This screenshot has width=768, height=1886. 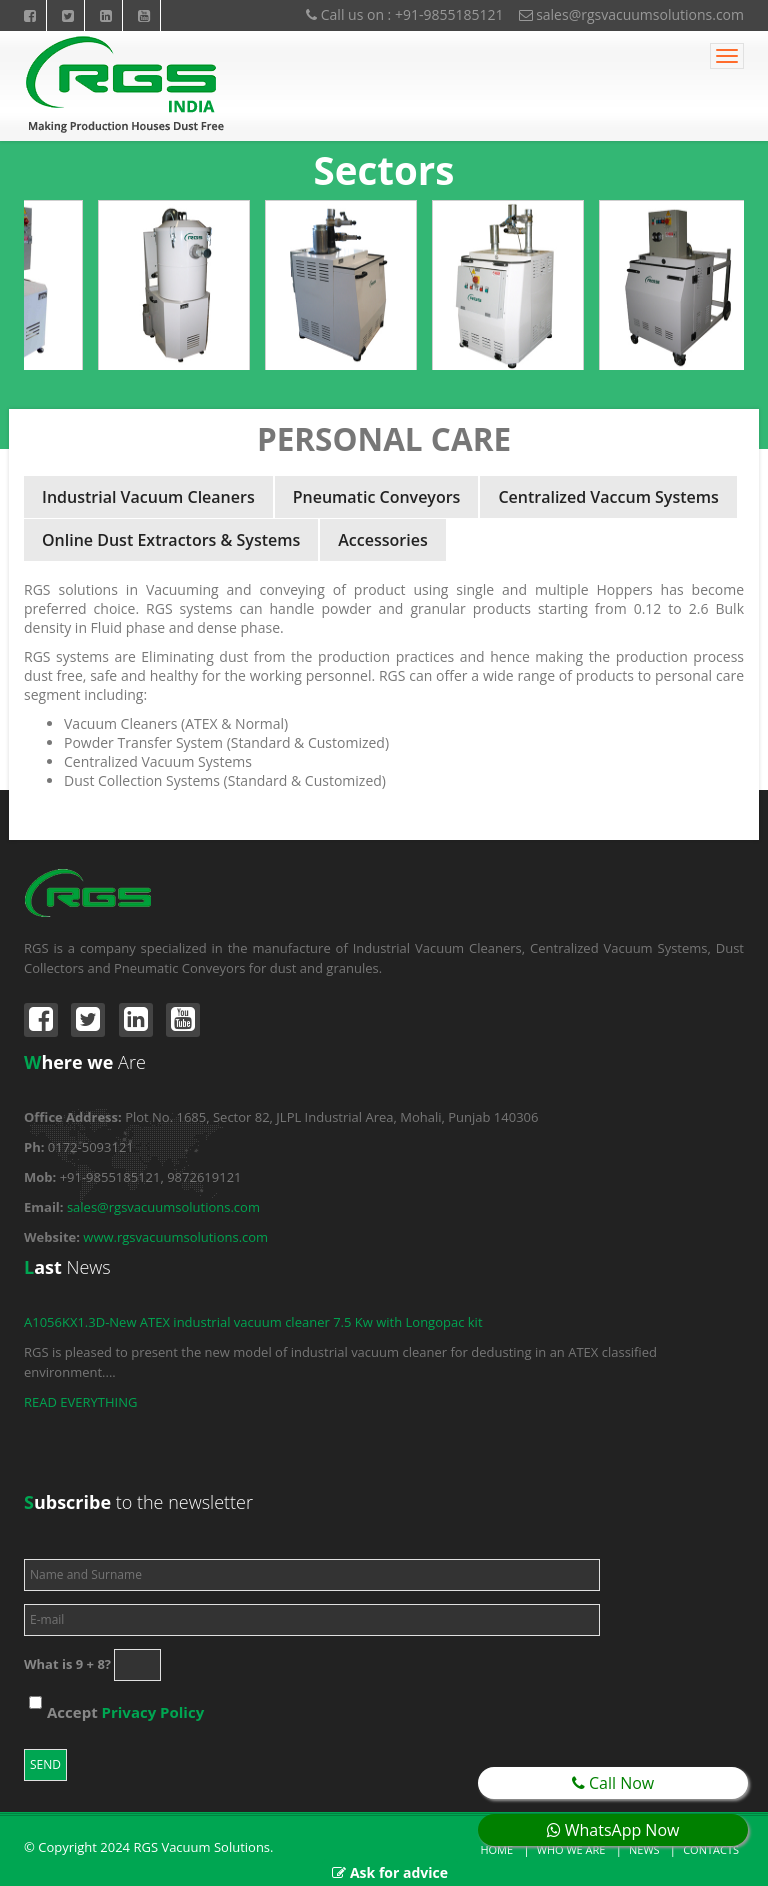 I want to click on Pneumatic Conveyors, so click(x=377, y=497).